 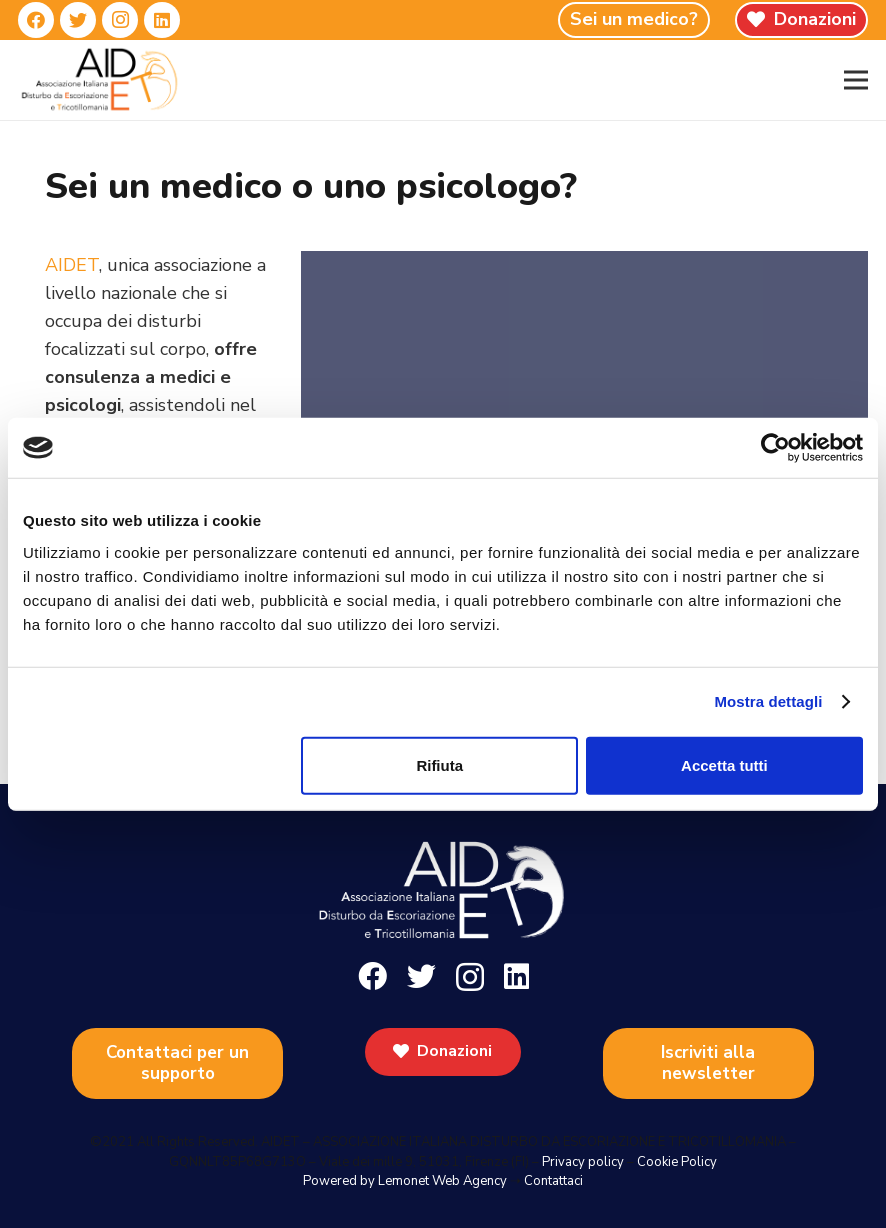 What do you see at coordinates (775, 448) in the screenshot?
I see `[Cookiebot di Usercentrics - si apre in una nuova scheda]` at bounding box center [775, 448].